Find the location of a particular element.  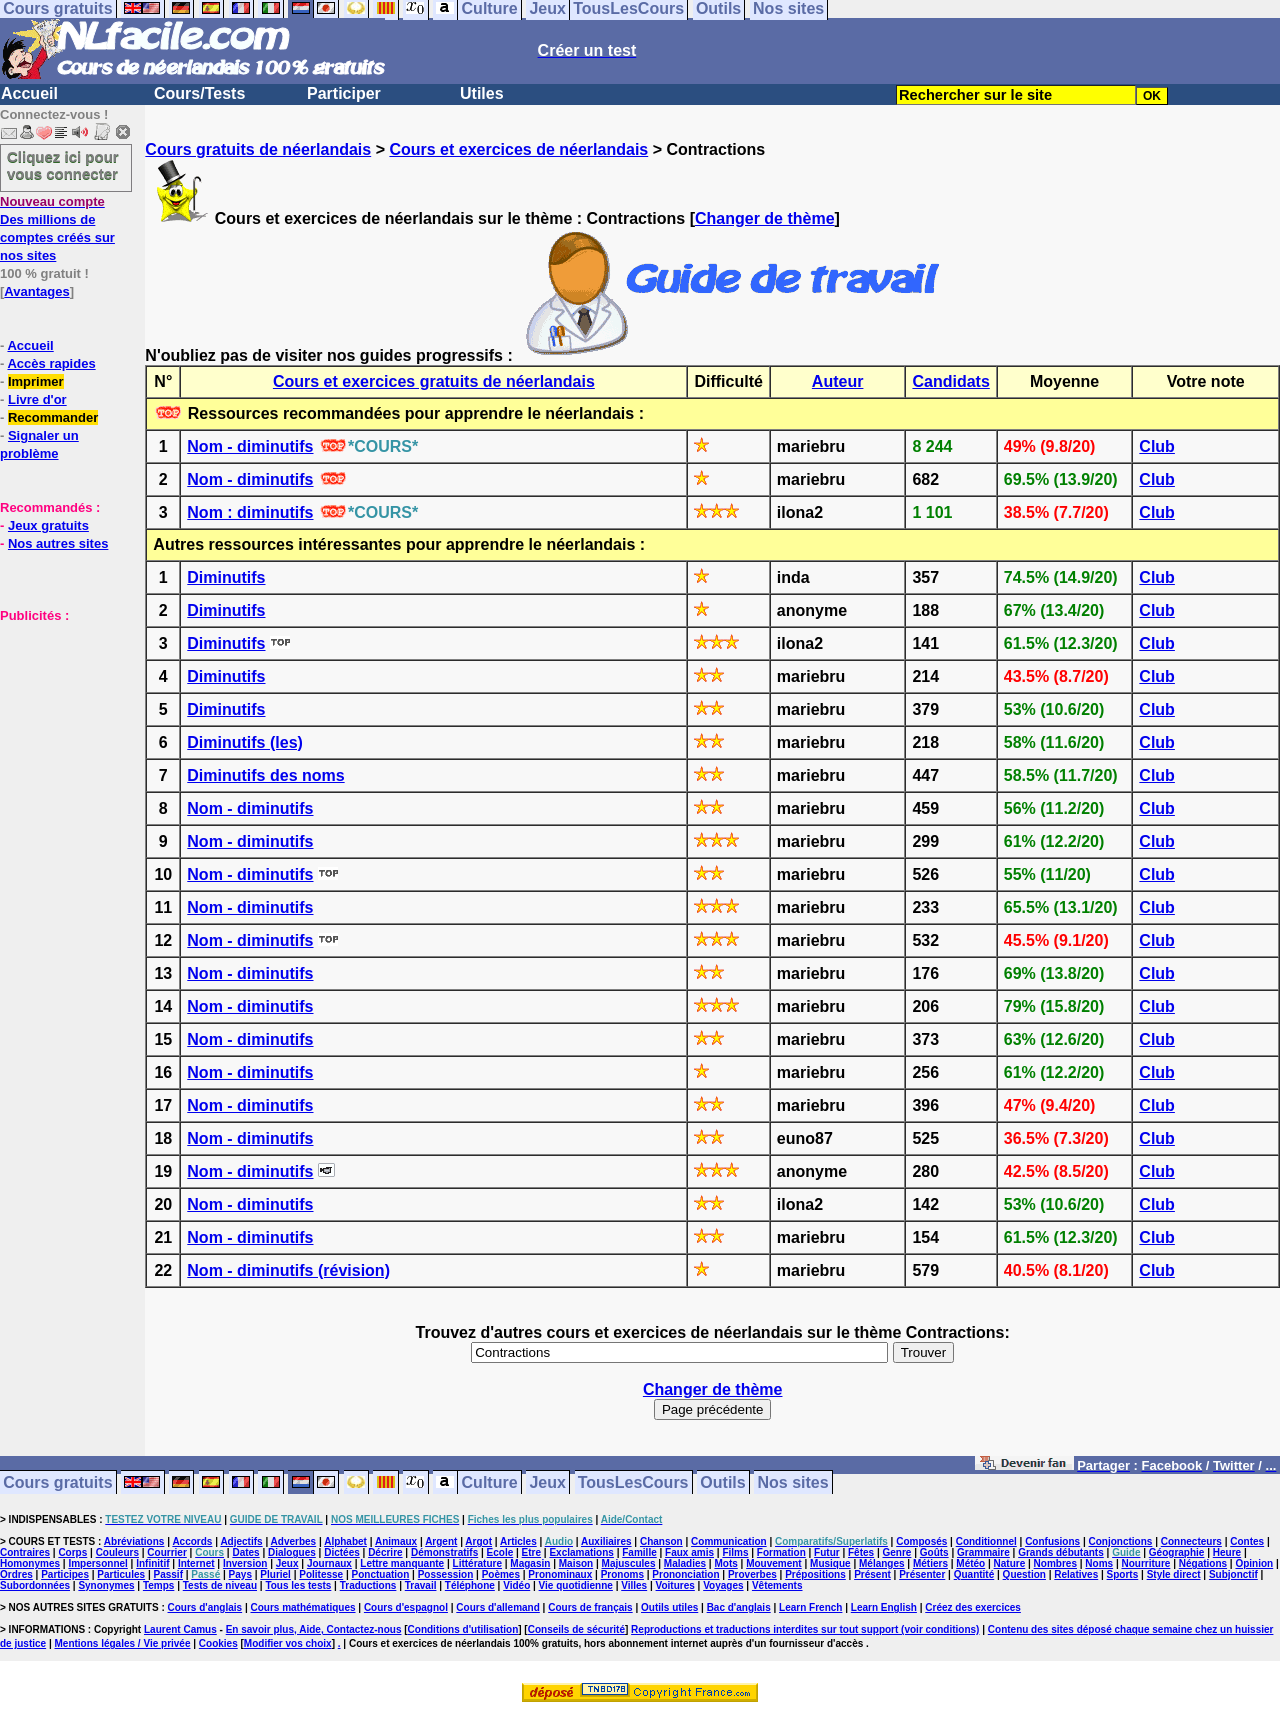

Imprimer is located at coordinates (36, 381).